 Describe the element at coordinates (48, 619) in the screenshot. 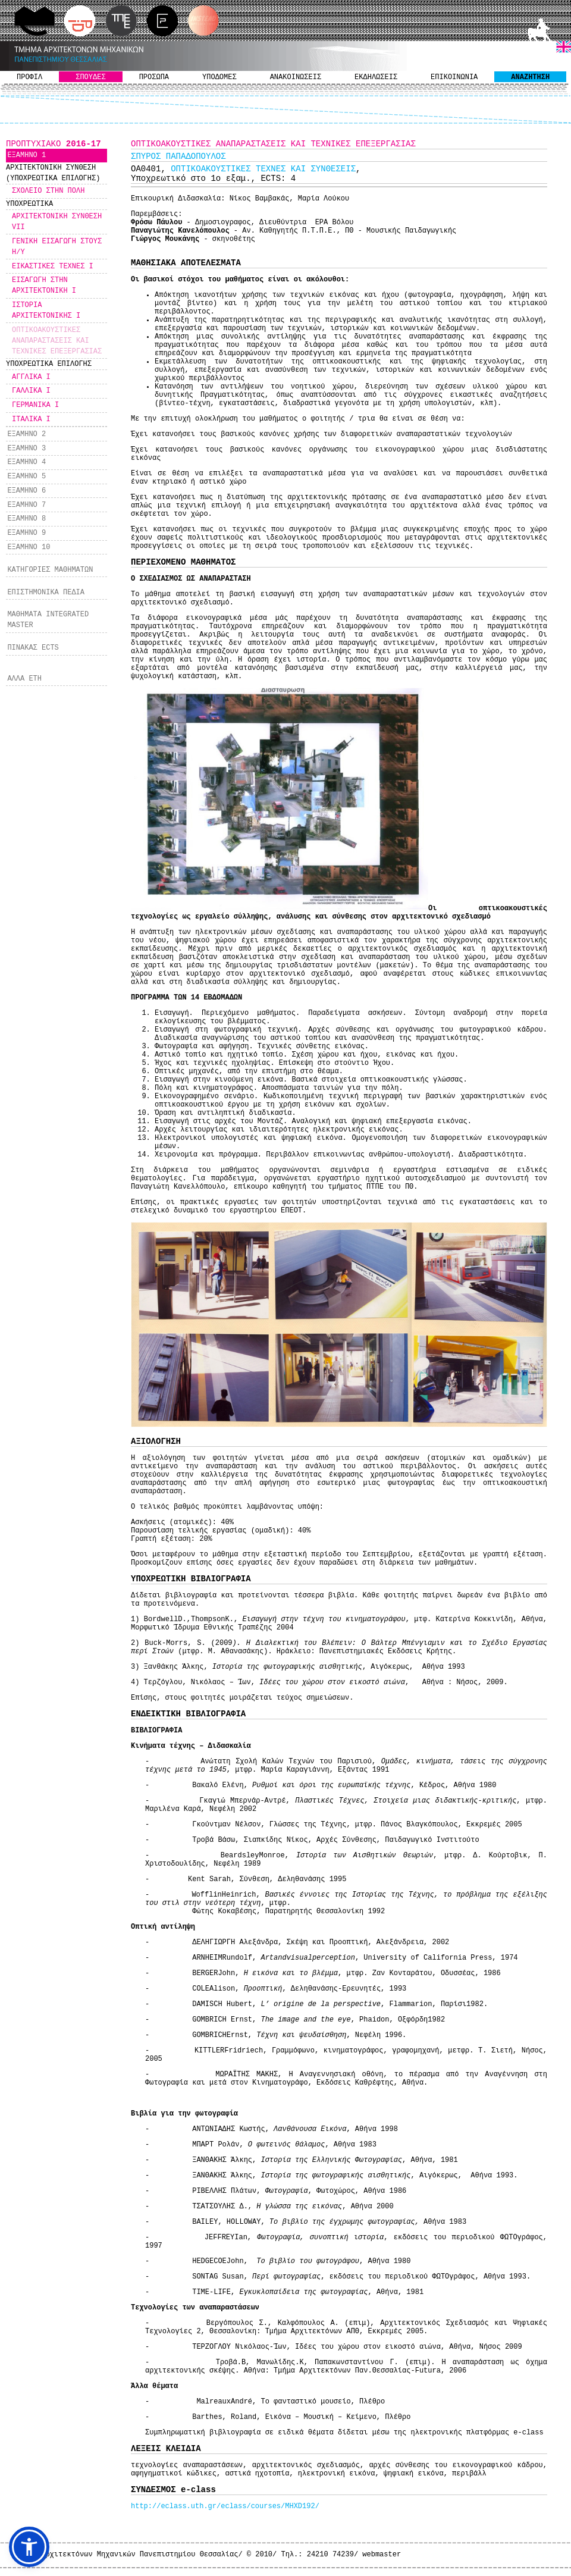

I see `ΜΑΘΗΜΑΤΑ INTEGRATED MASTER` at that location.